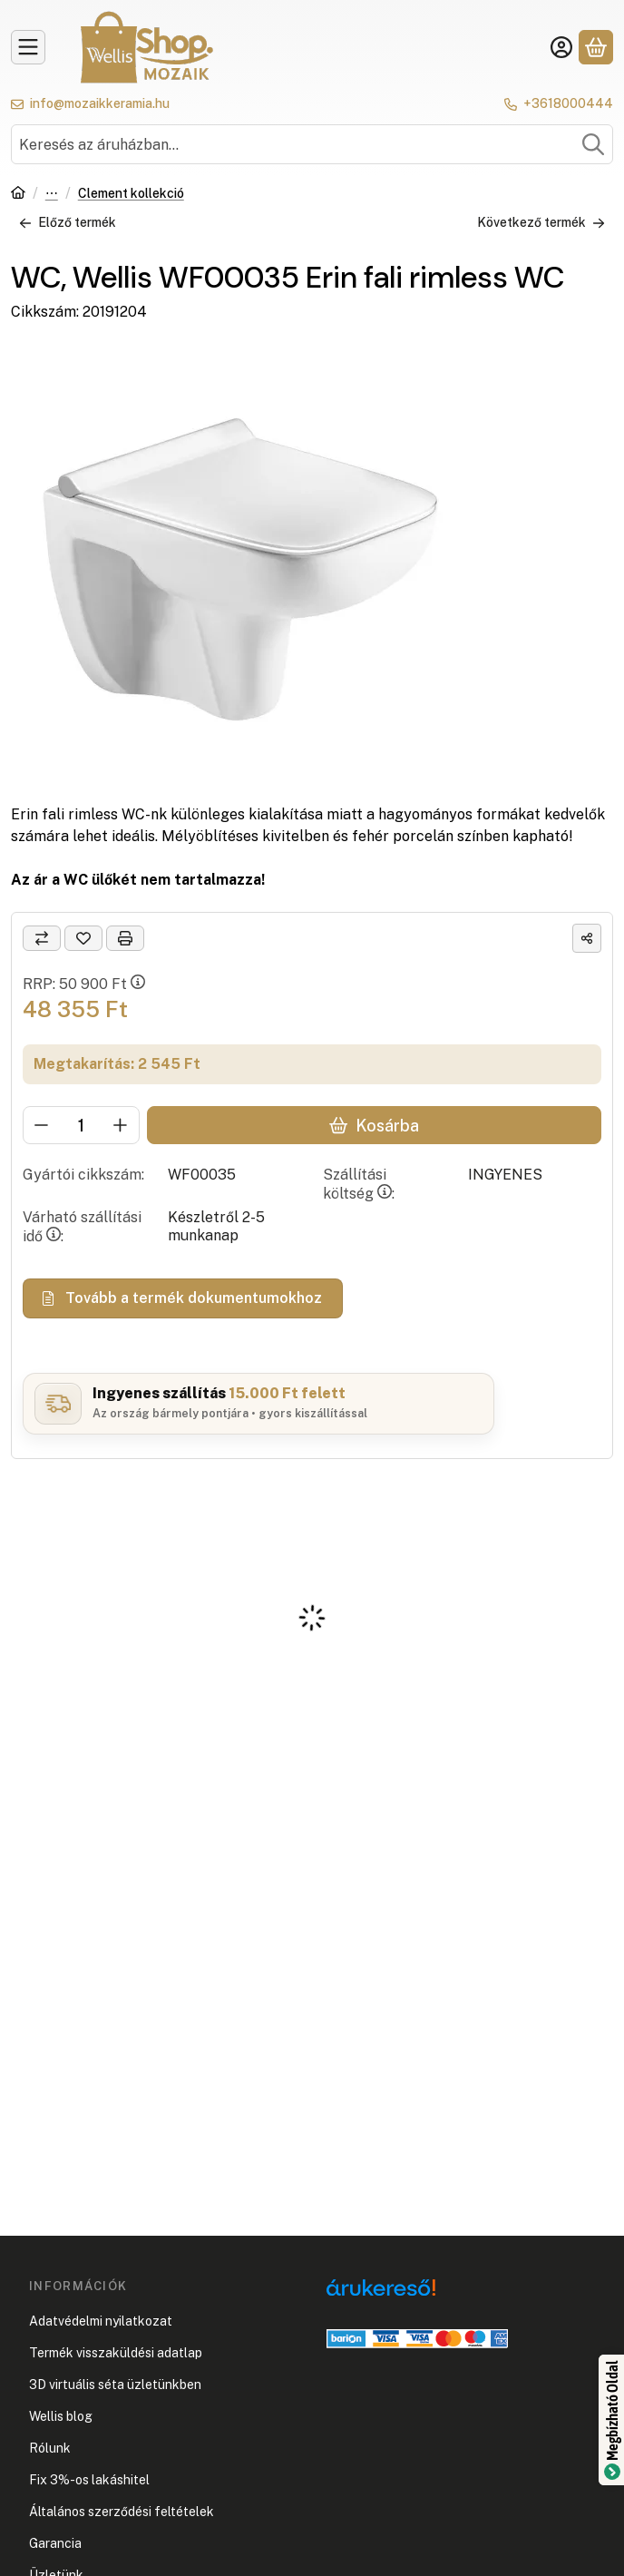 The image size is (624, 2576). What do you see at coordinates (115, 2353) in the screenshot?
I see `Termék visszaküldési adatlap` at bounding box center [115, 2353].